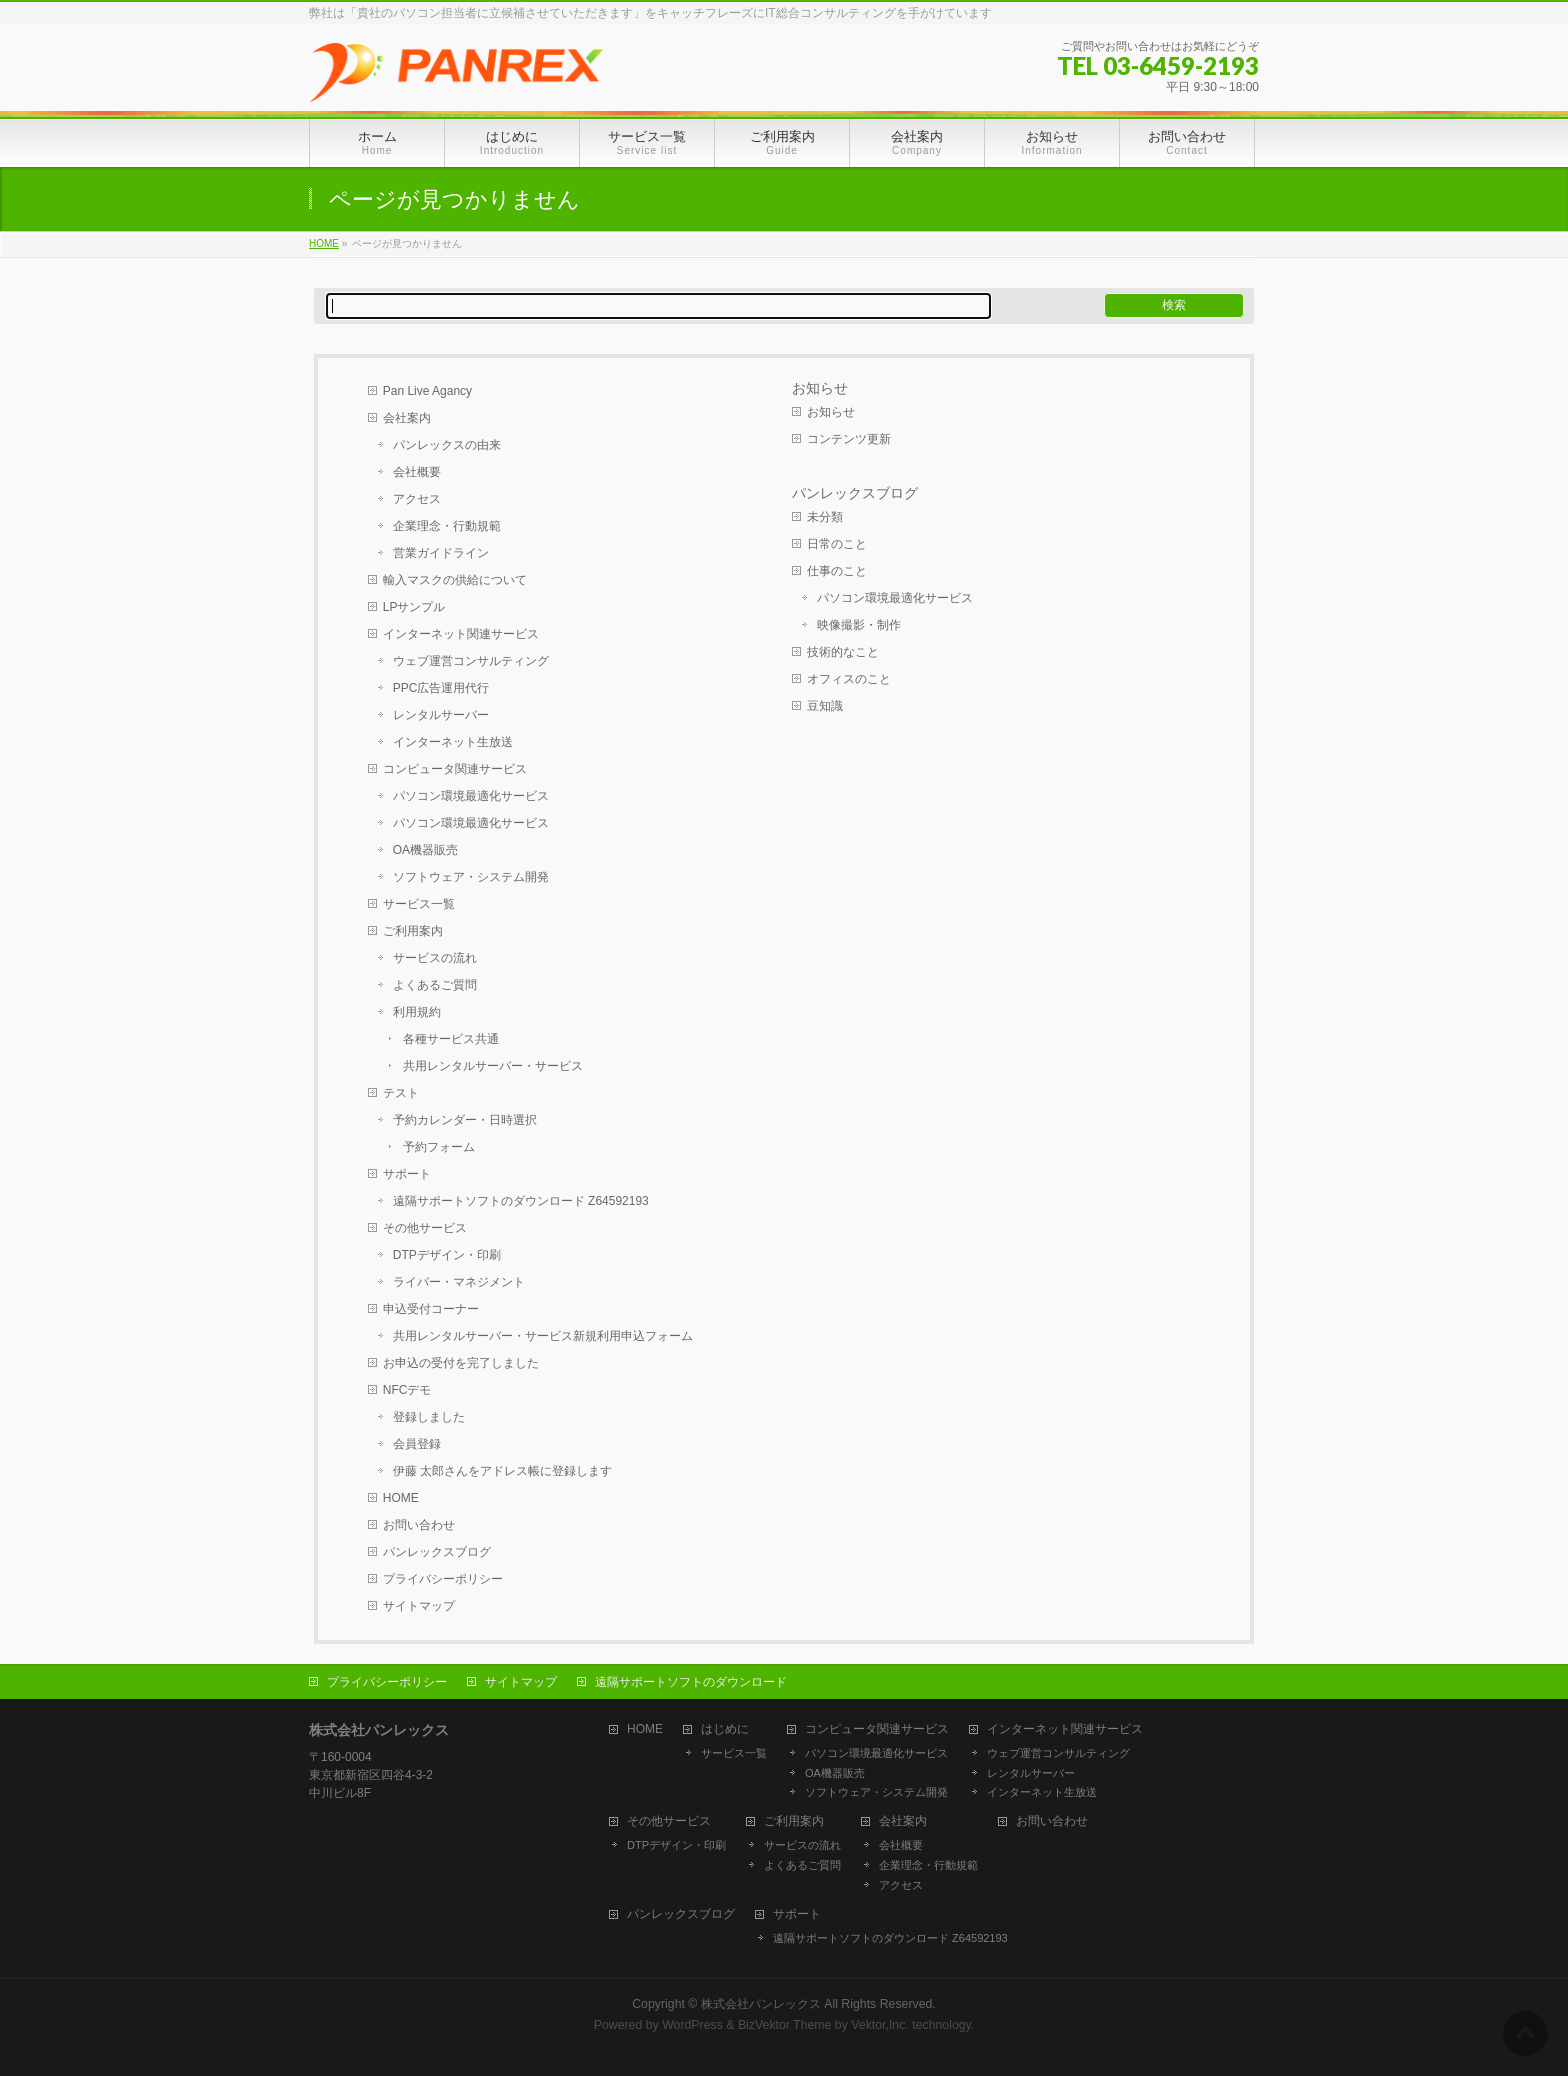  Describe the element at coordinates (849, 679) in the screenshot. I see `オフィスのこと` at that location.